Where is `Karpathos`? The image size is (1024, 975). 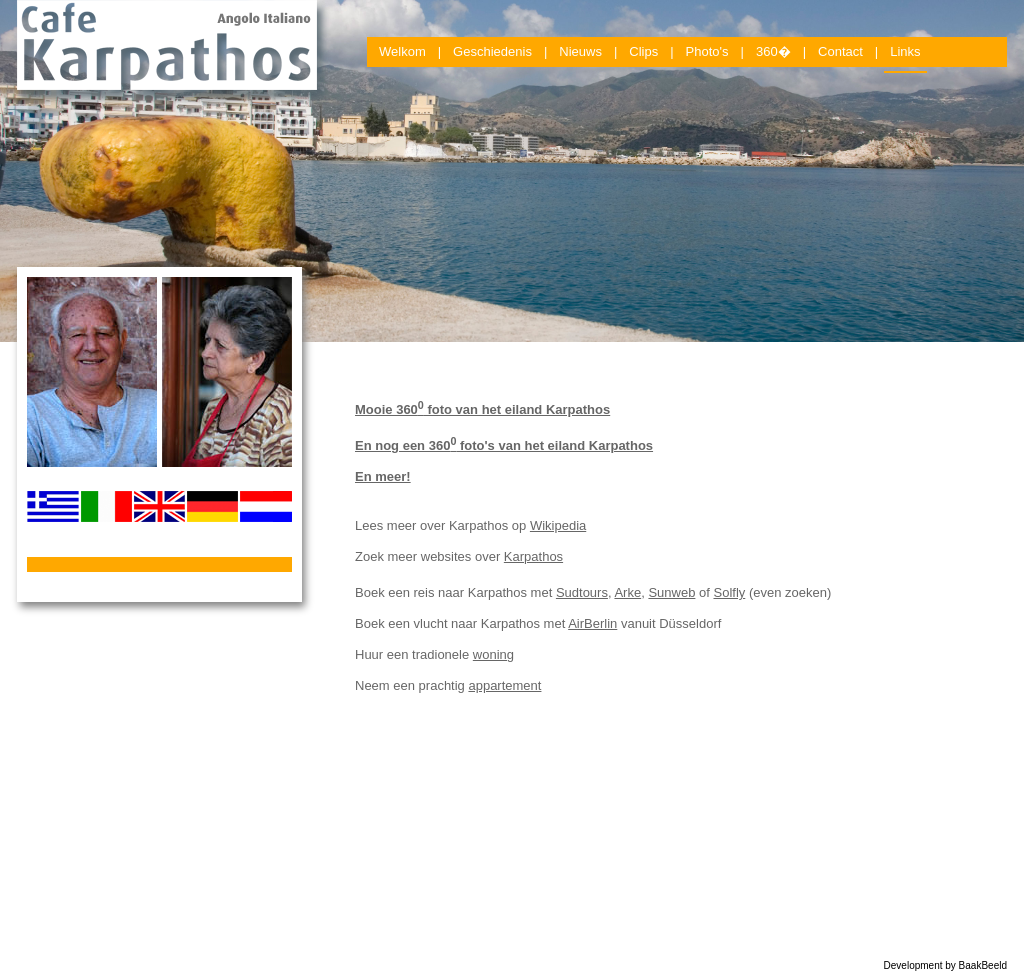 Karpathos is located at coordinates (533, 556).